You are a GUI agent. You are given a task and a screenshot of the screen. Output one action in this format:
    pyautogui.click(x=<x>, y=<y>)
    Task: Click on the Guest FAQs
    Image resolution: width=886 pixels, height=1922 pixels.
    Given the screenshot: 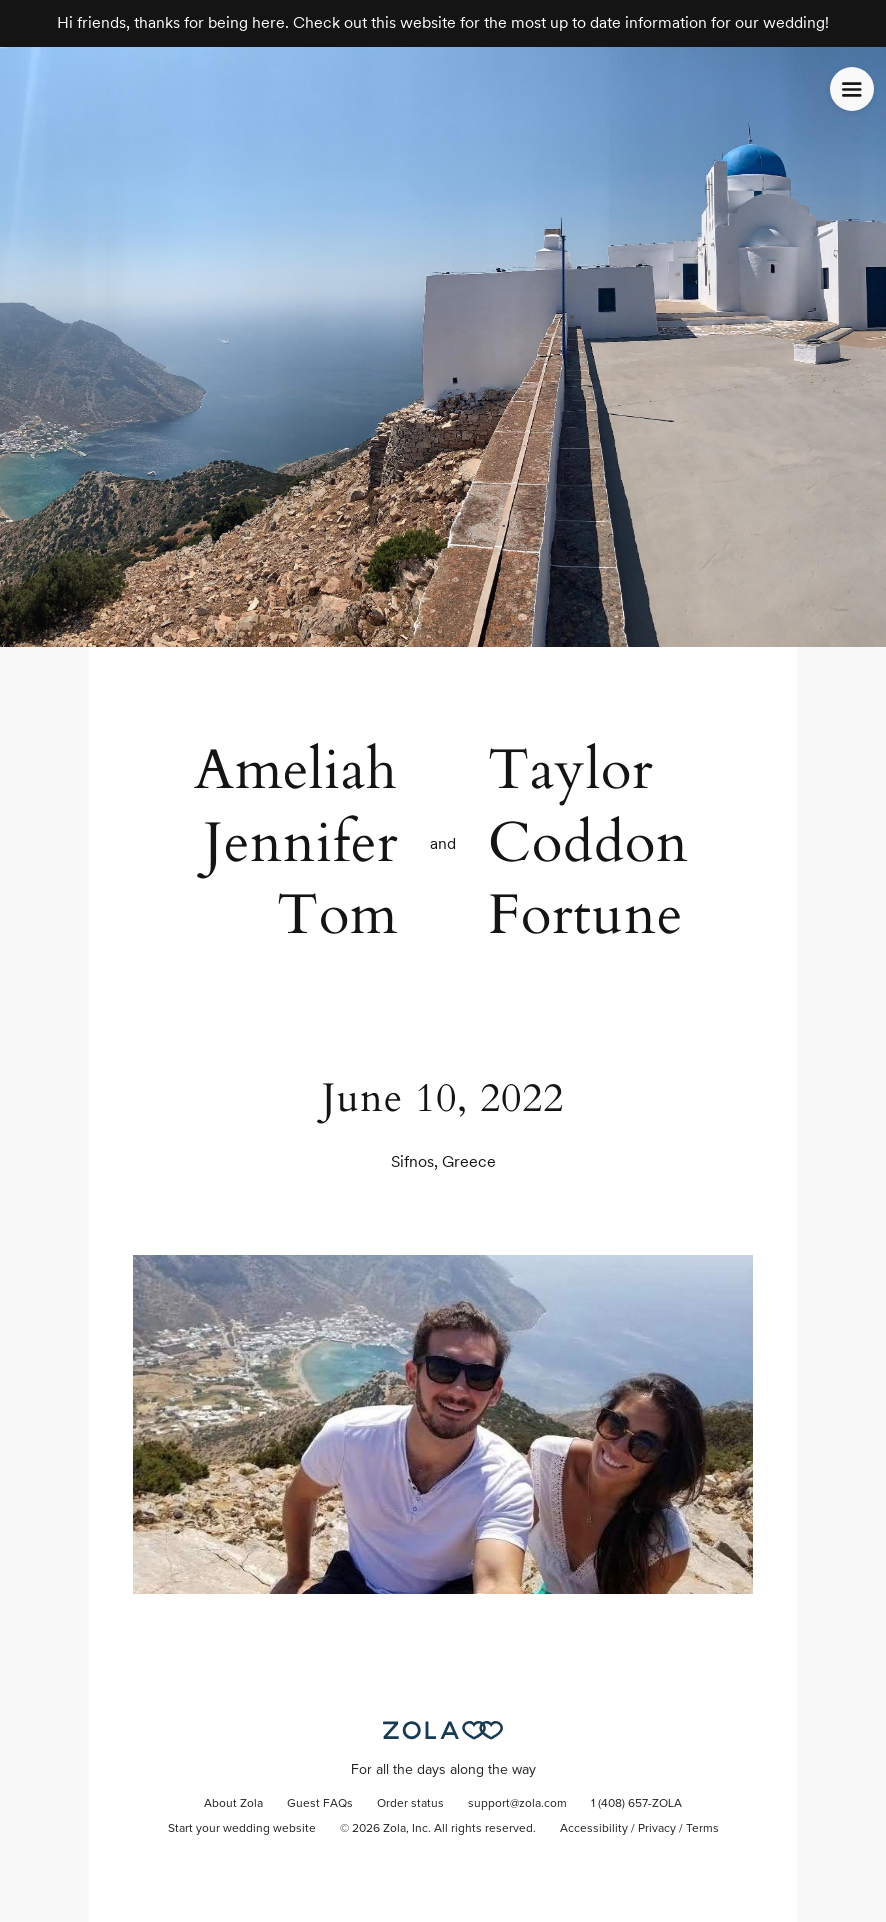 What is the action you would take?
    pyautogui.click(x=320, y=1804)
    